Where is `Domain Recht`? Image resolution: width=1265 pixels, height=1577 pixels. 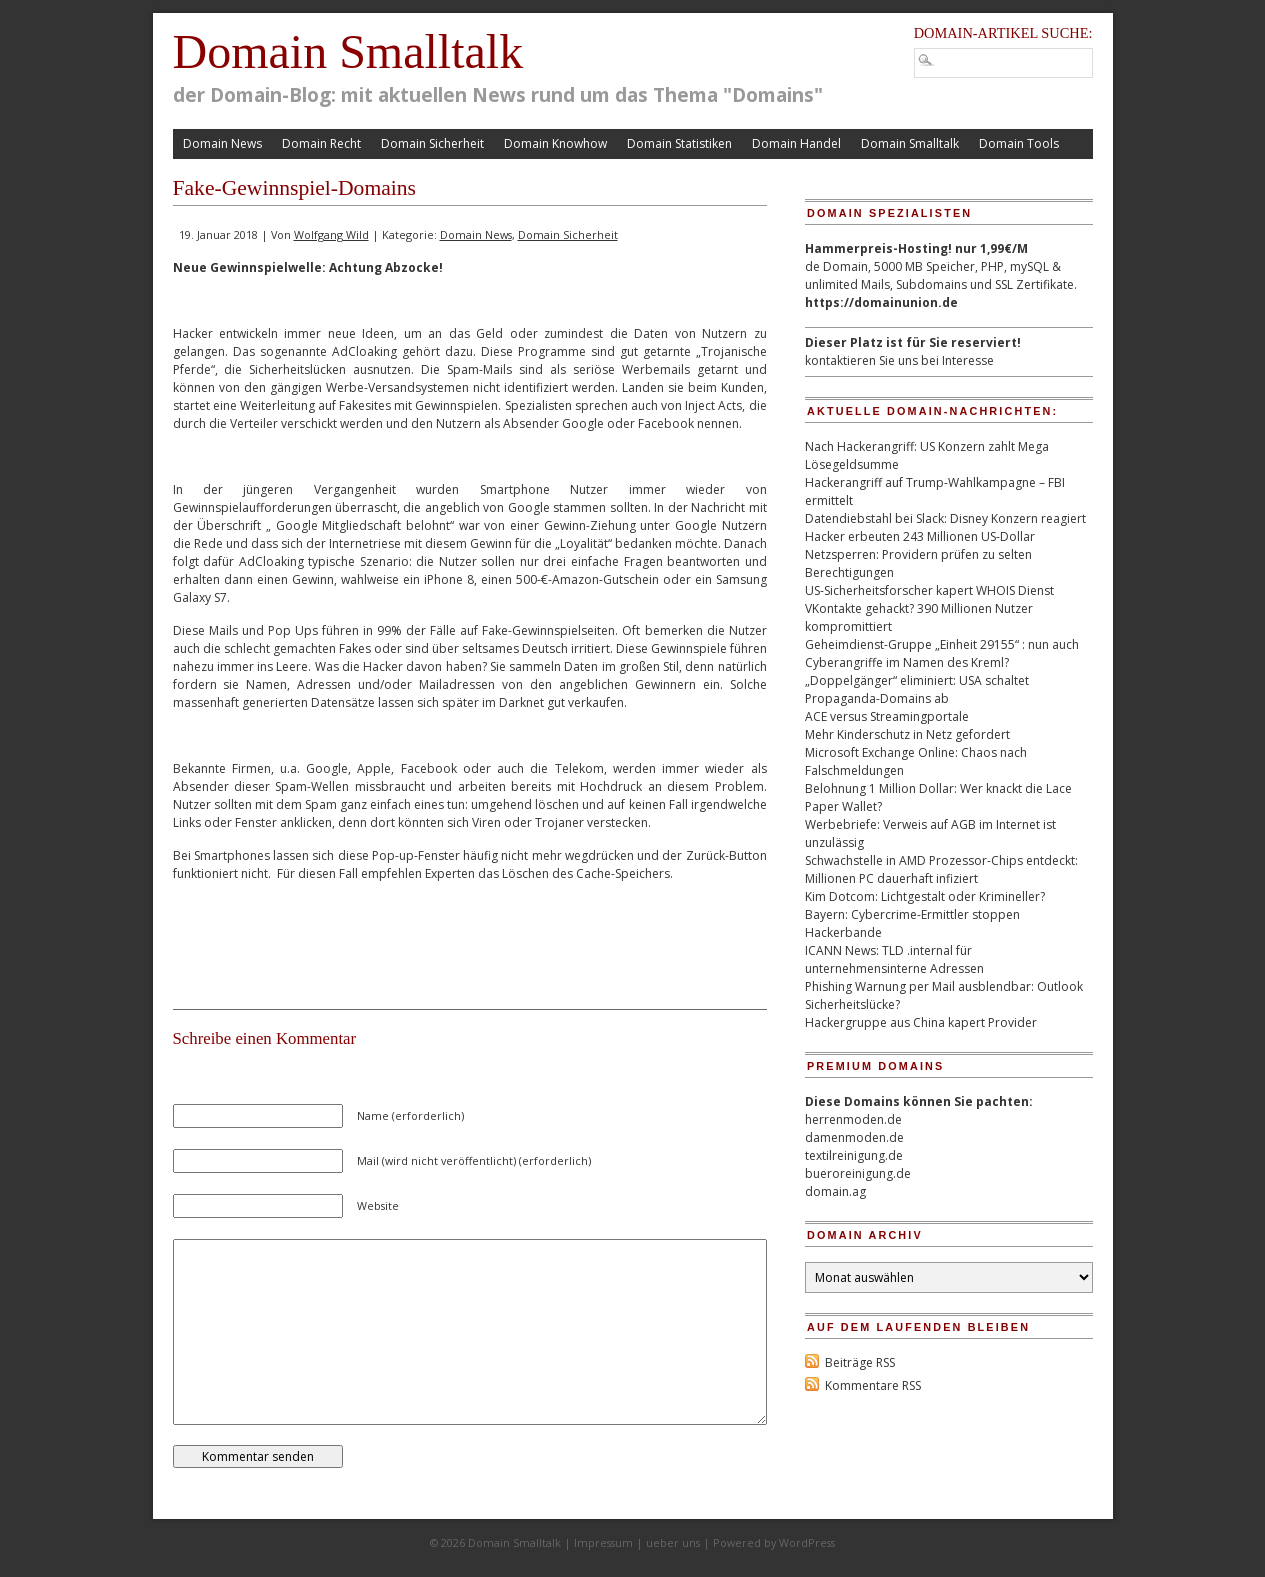 Domain Recht is located at coordinates (321, 143).